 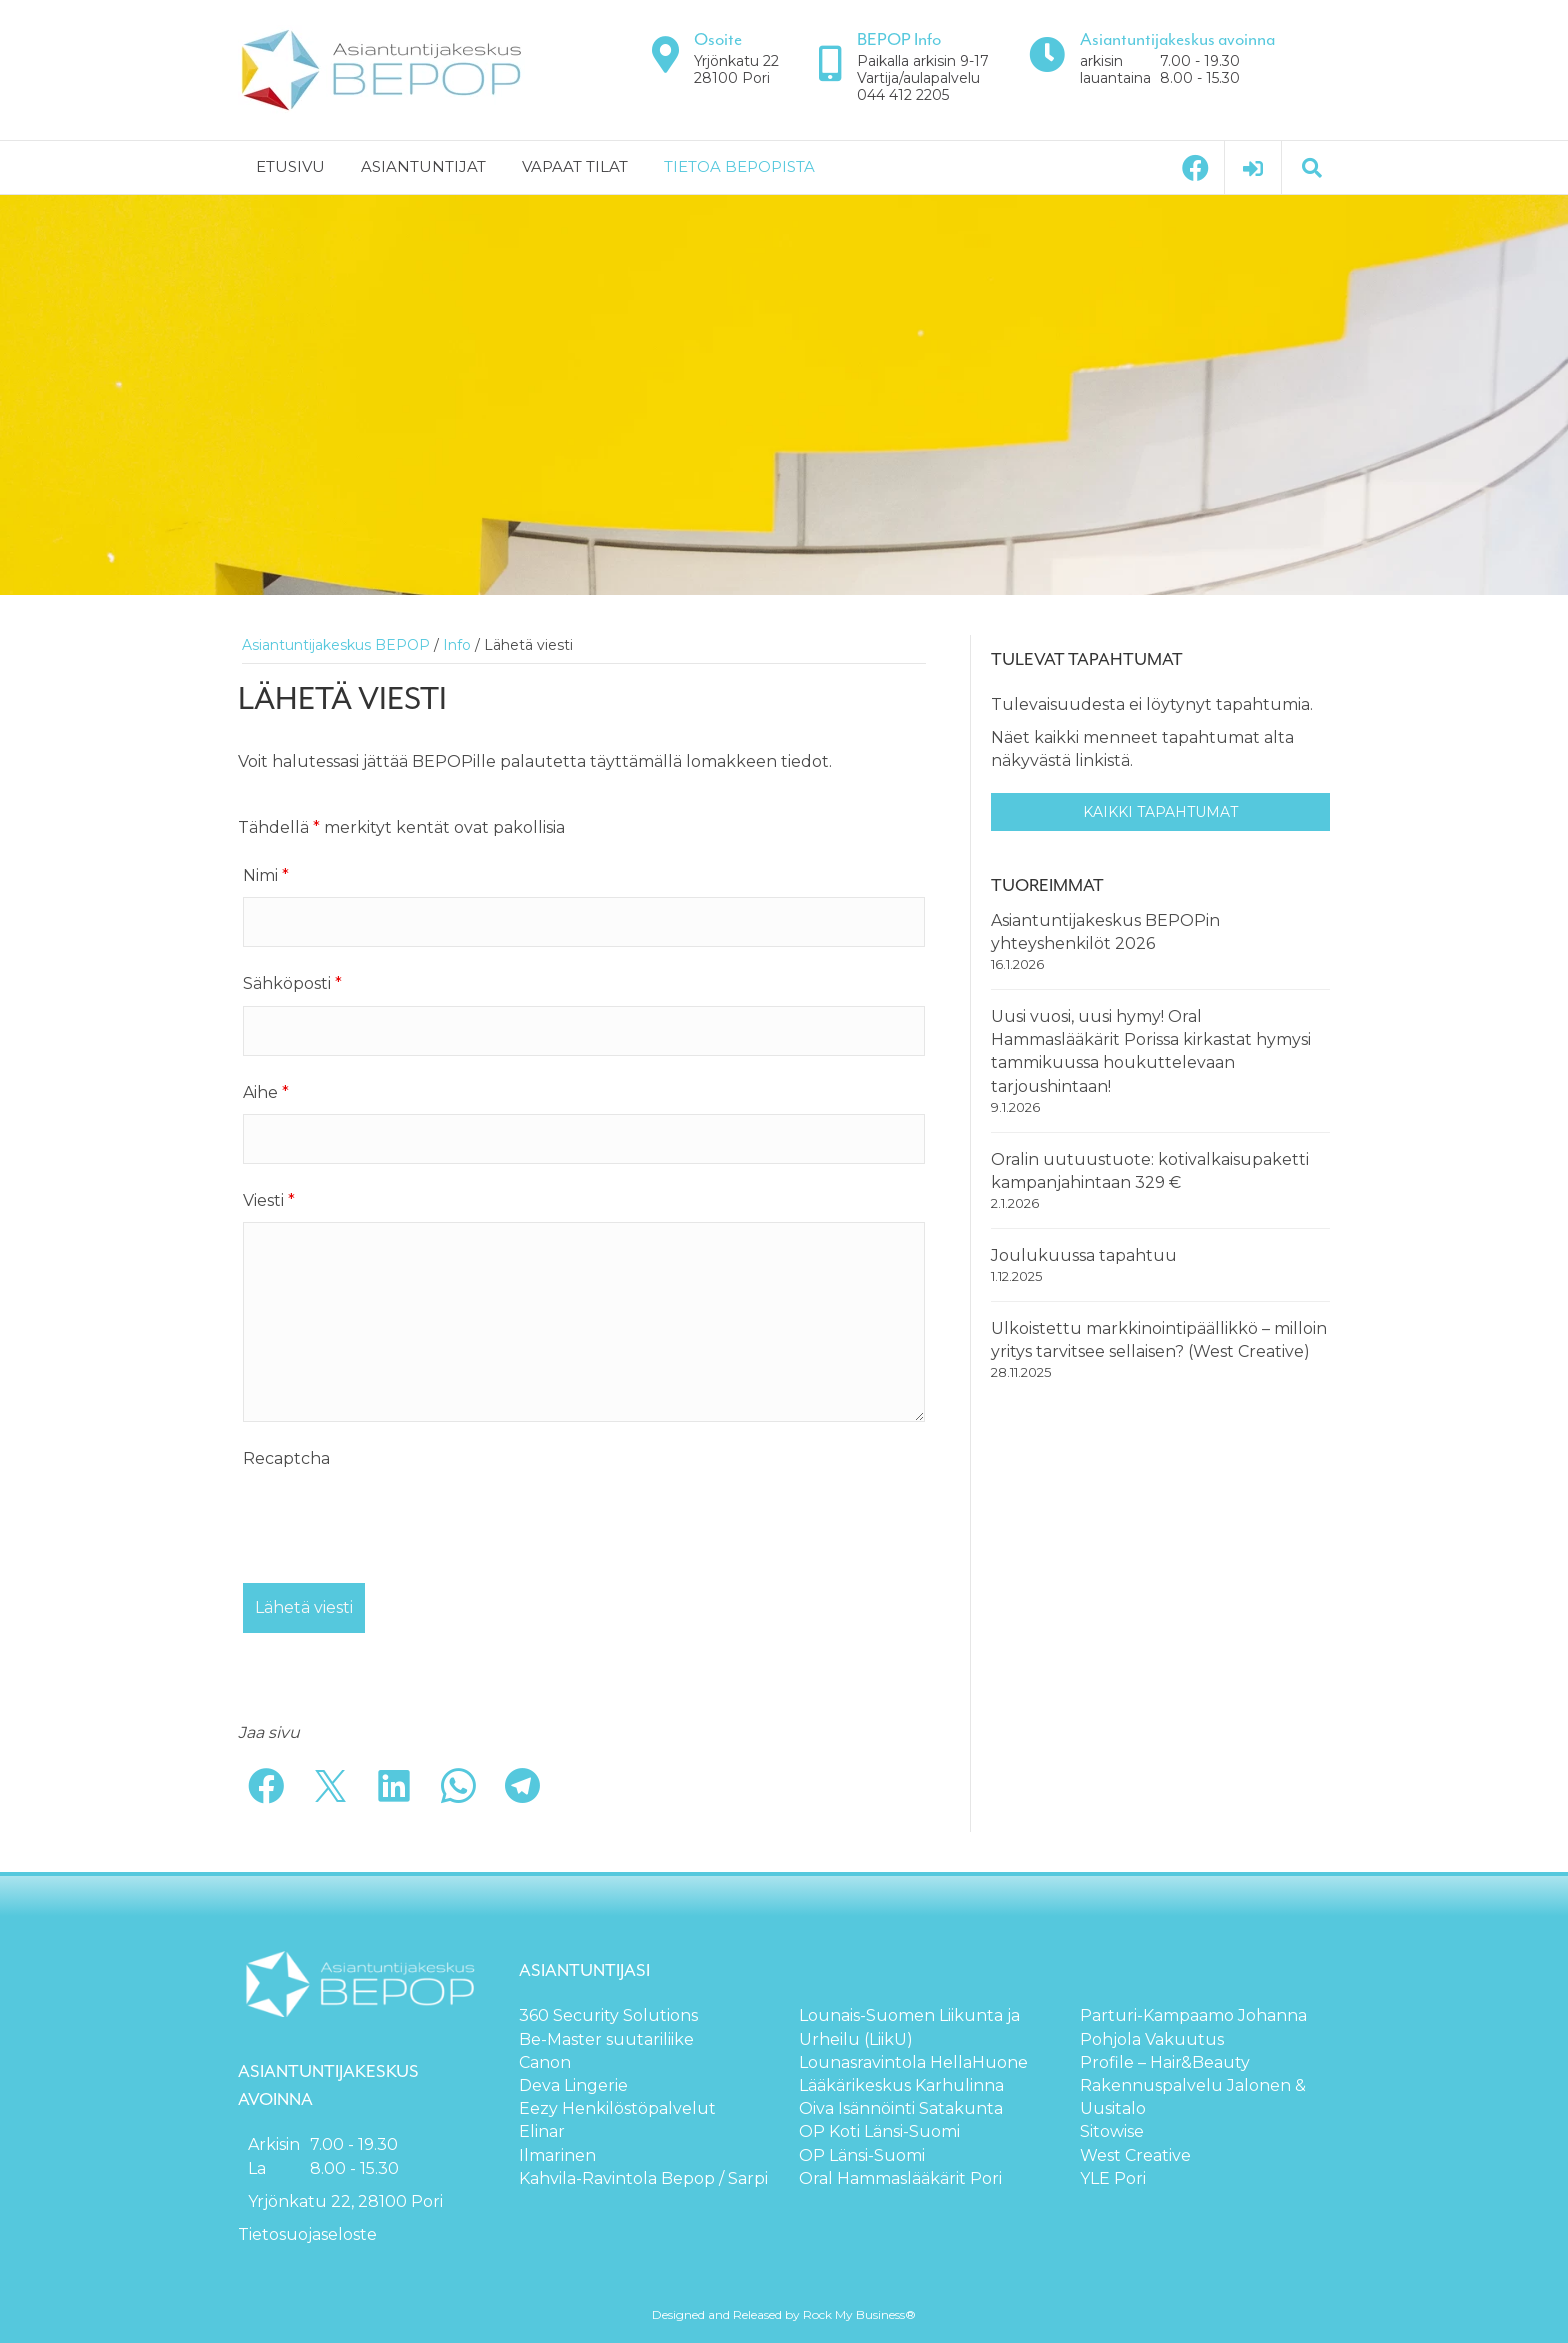 I want to click on Asiantuntijakeskus BEPOP, so click(x=336, y=645).